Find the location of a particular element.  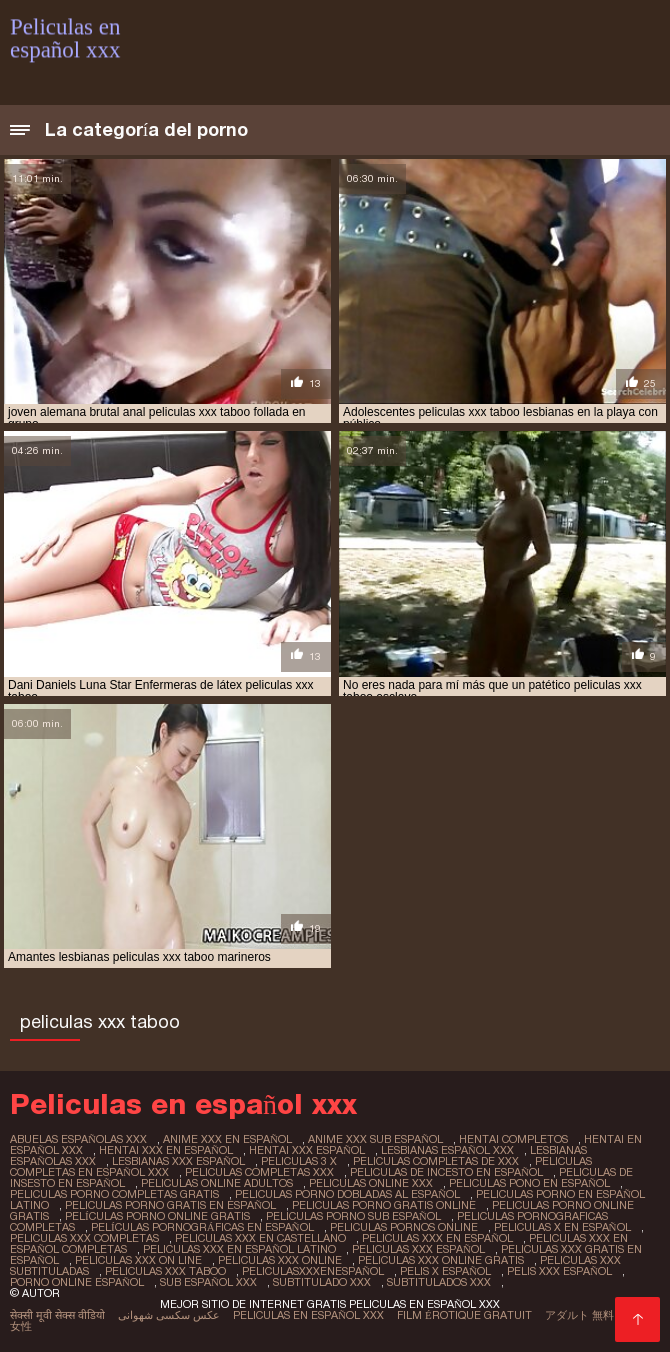

Peliculas en español xxx is located at coordinates (308, 1315).